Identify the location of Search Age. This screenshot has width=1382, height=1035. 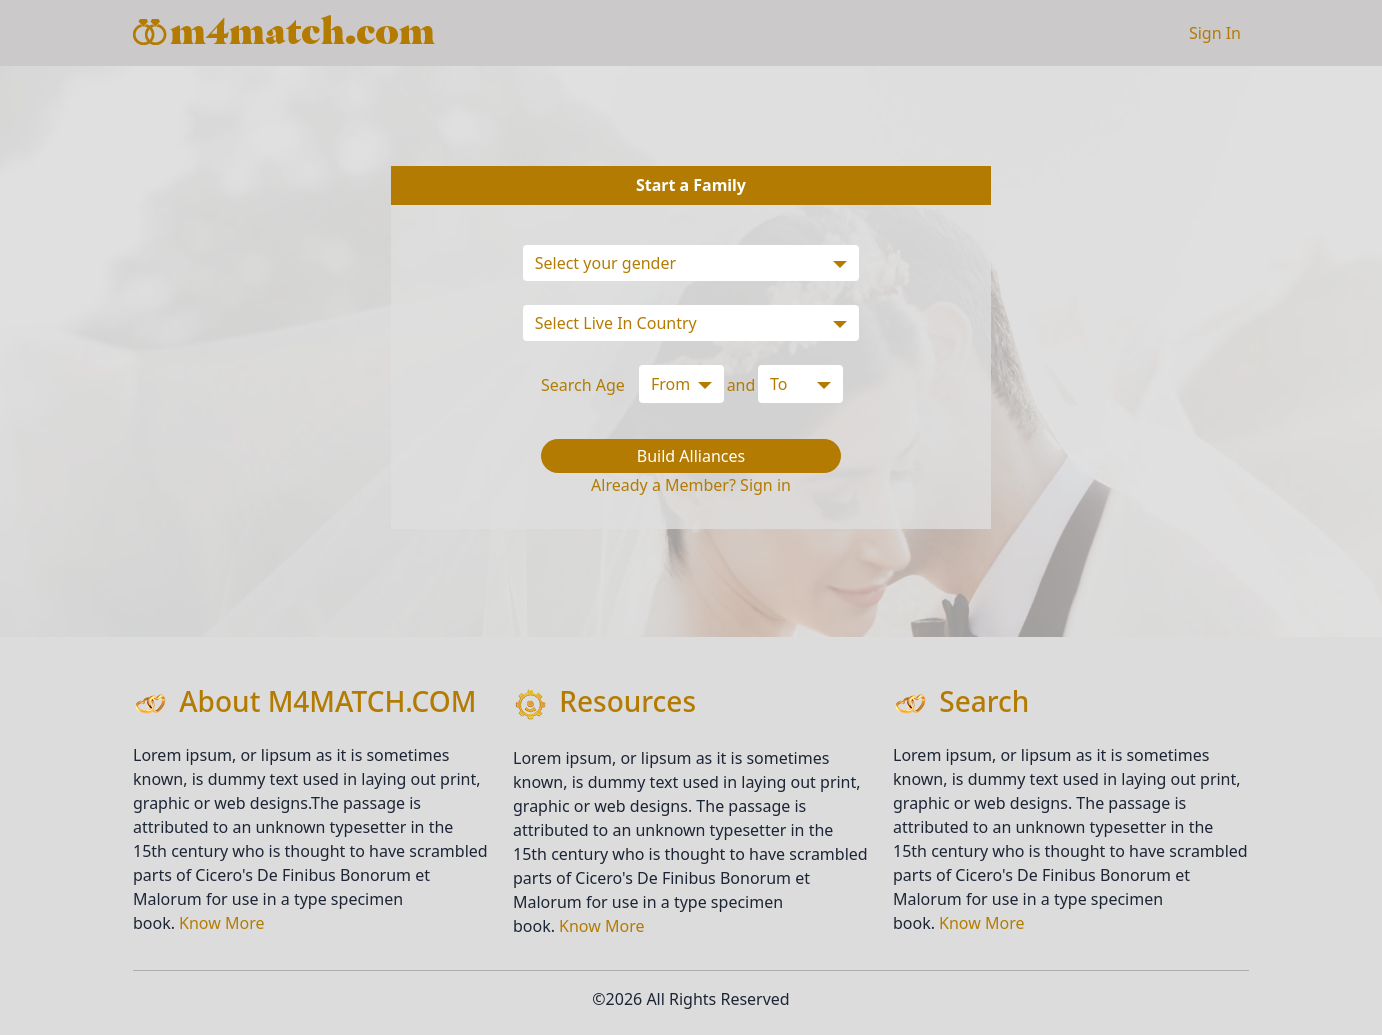
(583, 385).